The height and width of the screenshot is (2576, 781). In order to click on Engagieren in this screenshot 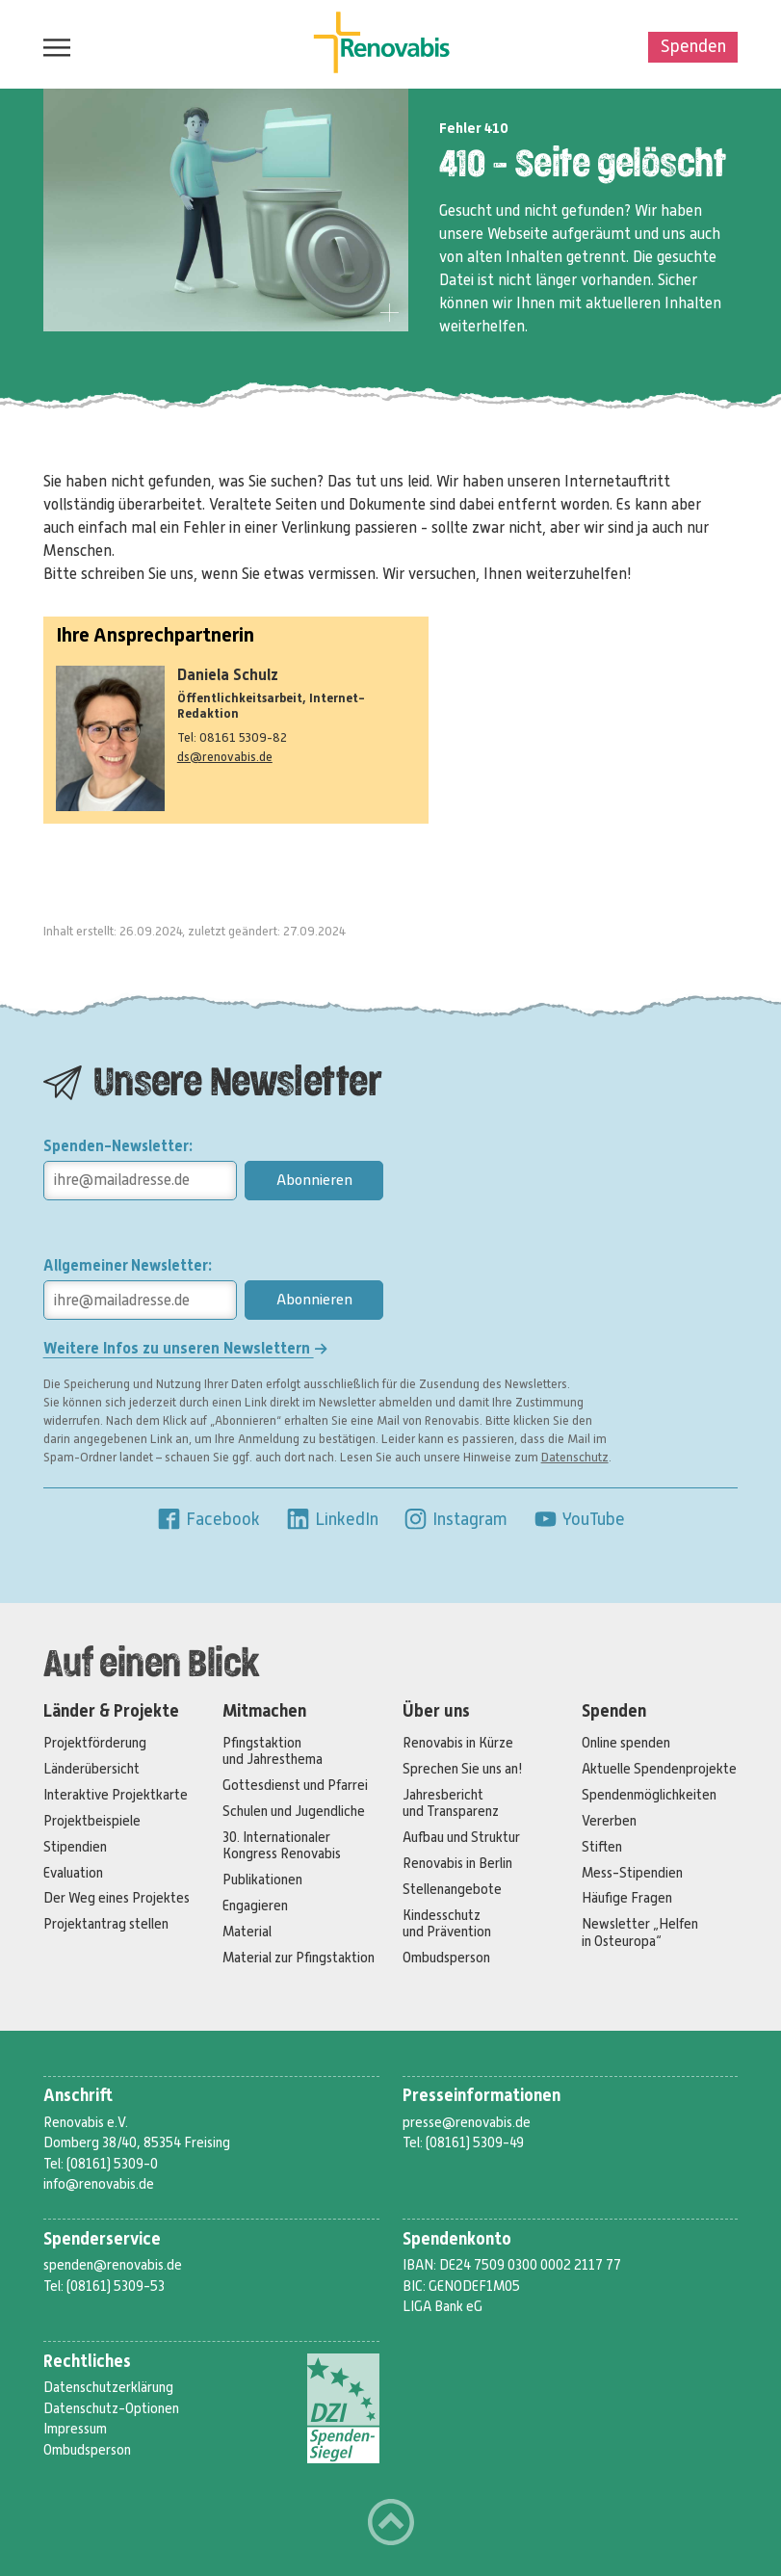, I will do `click(255, 1905)`.